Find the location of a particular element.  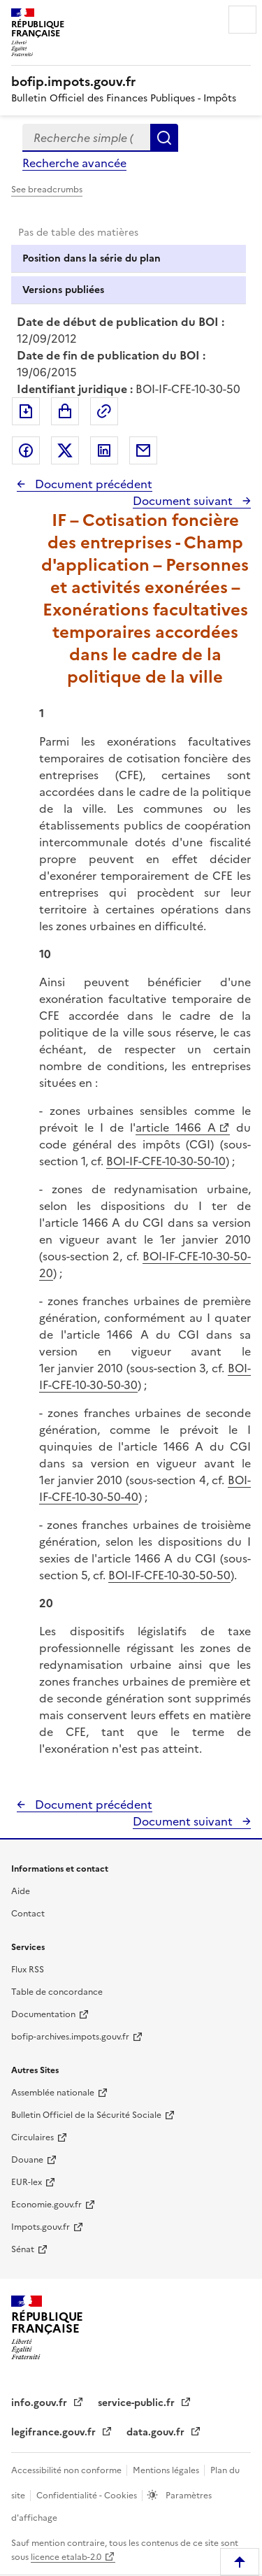

EUR-lex [EUR-lex - La législation européenne - nouvelle fenêtre] is located at coordinates (26, 2182).